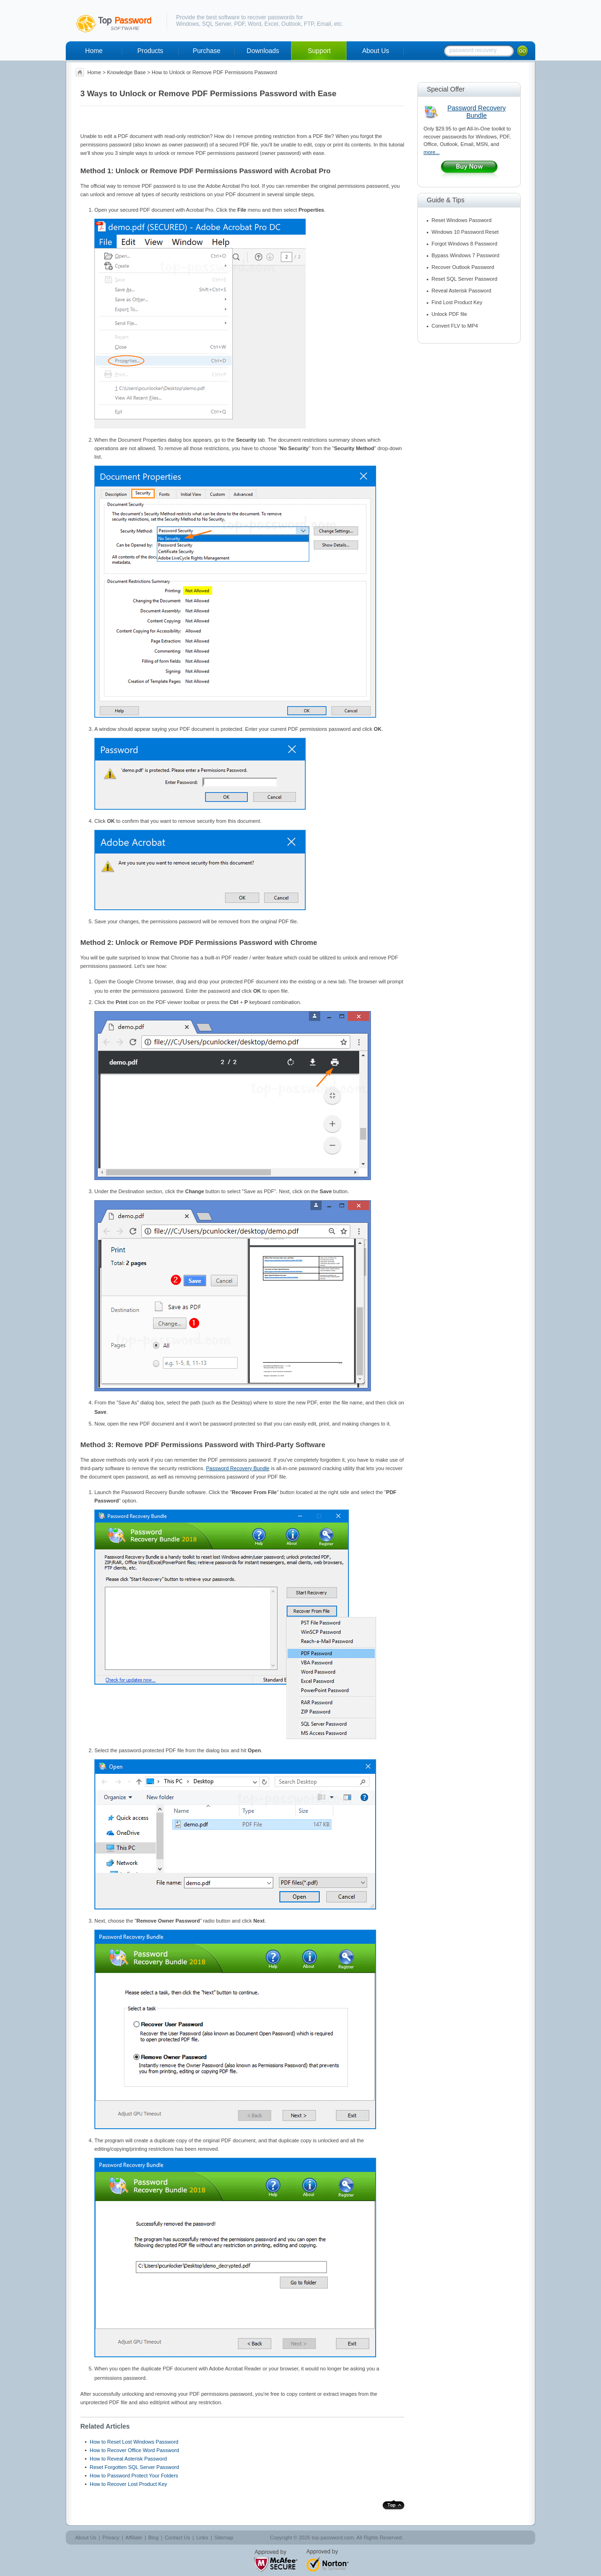  Describe the element at coordinates (177, 2537) in the screenshot. I see `Contact Us` at that location.